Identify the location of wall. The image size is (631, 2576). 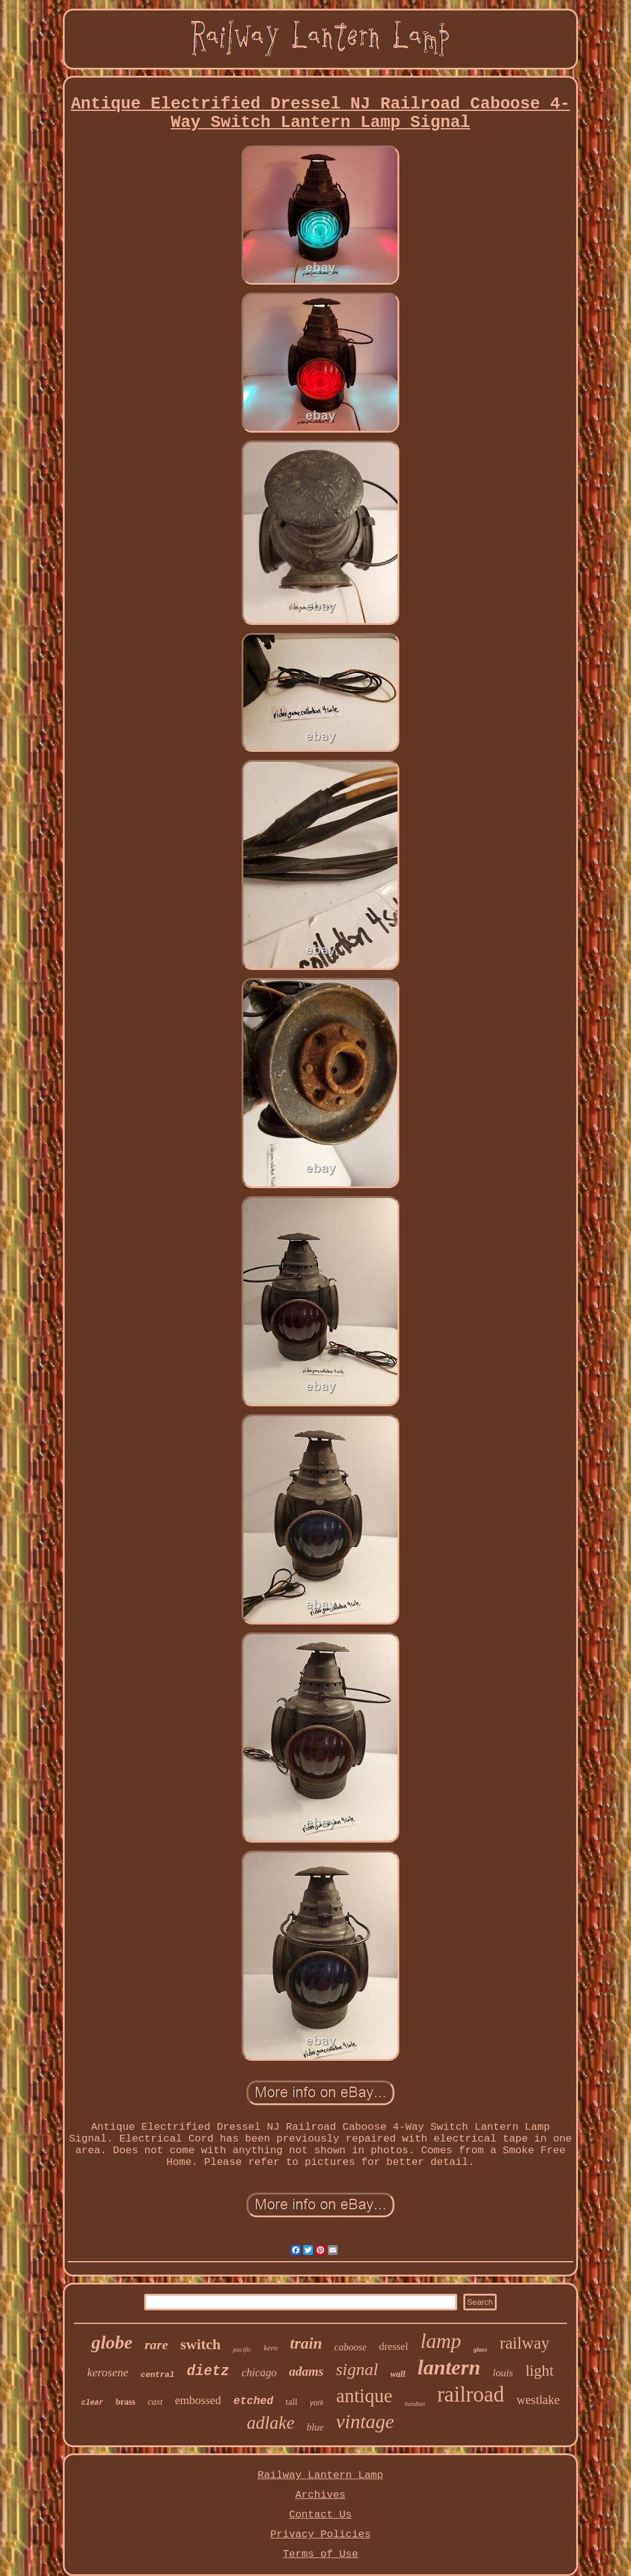
(397, 2374).